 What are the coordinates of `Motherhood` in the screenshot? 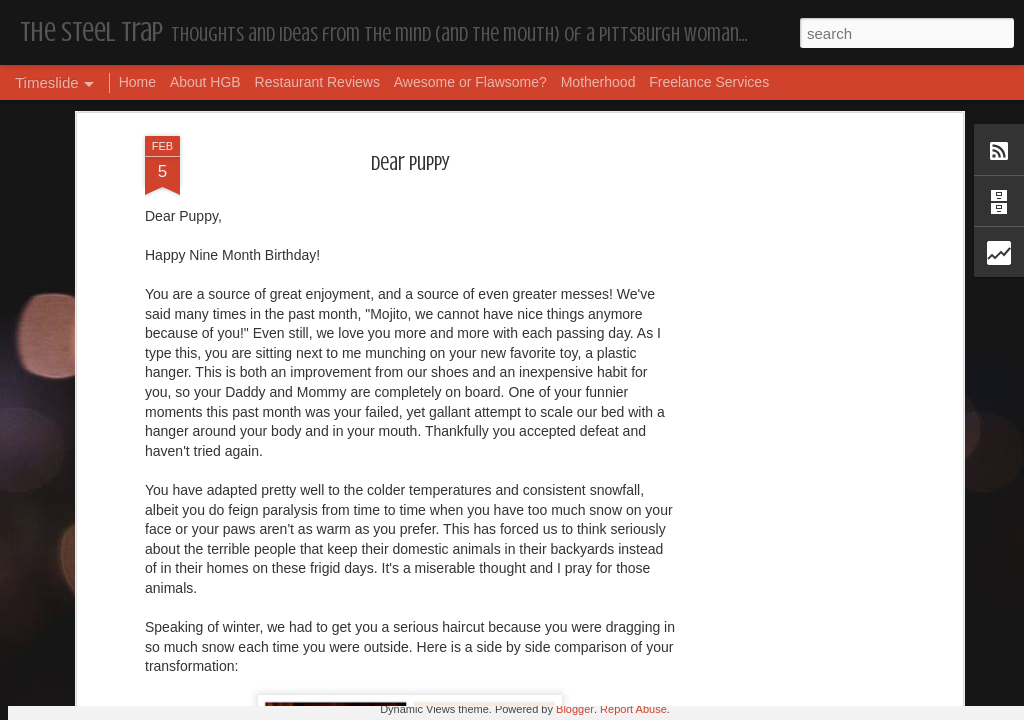 It's located at (598, 82).